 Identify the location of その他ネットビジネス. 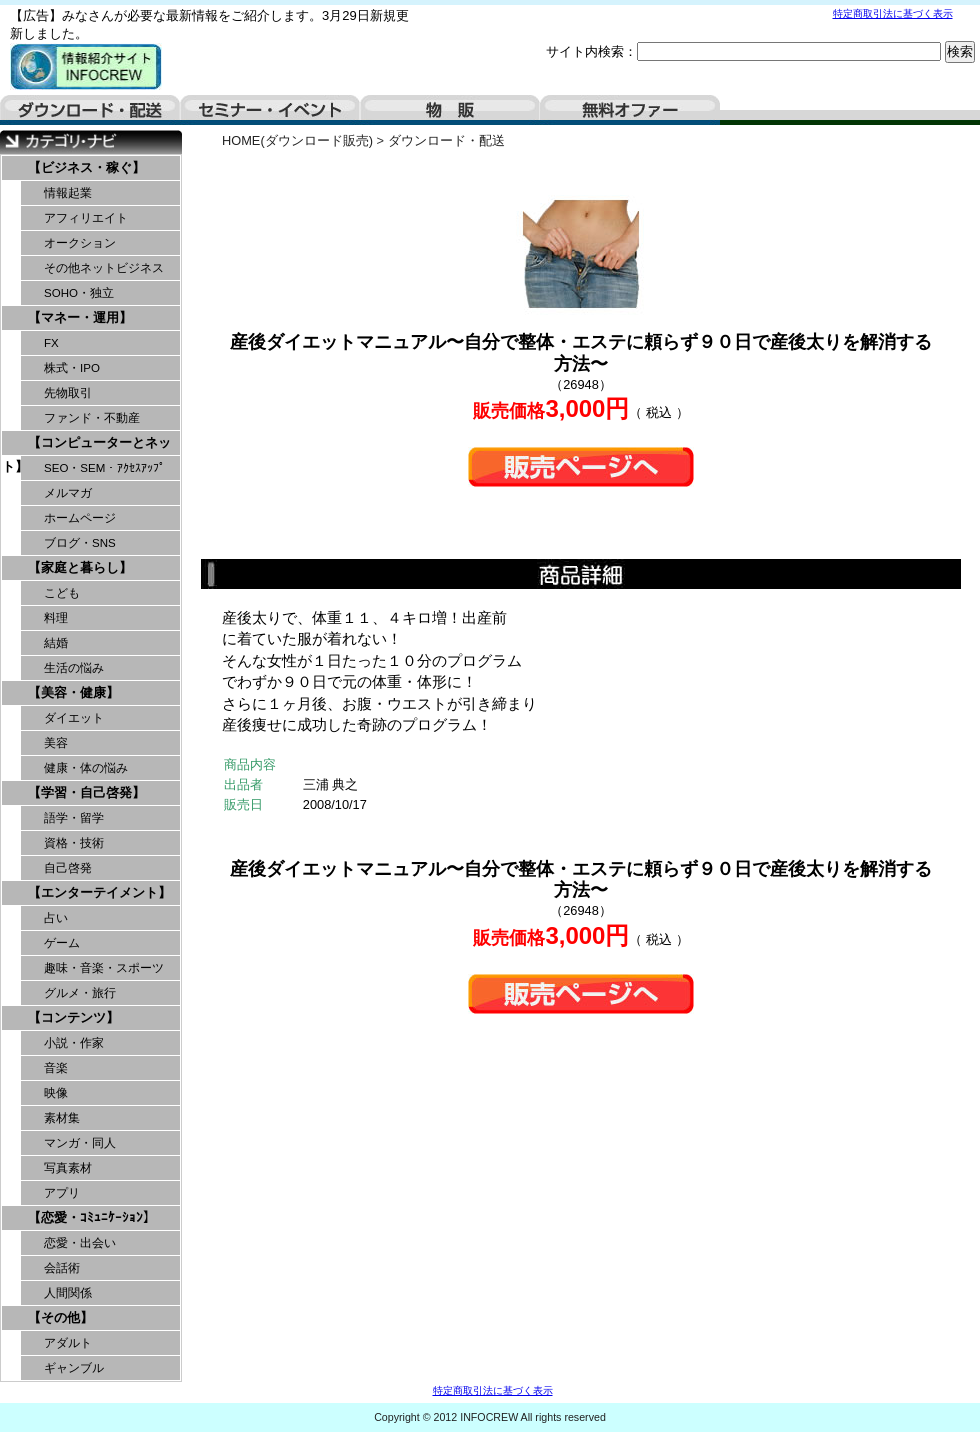
(104, 268).